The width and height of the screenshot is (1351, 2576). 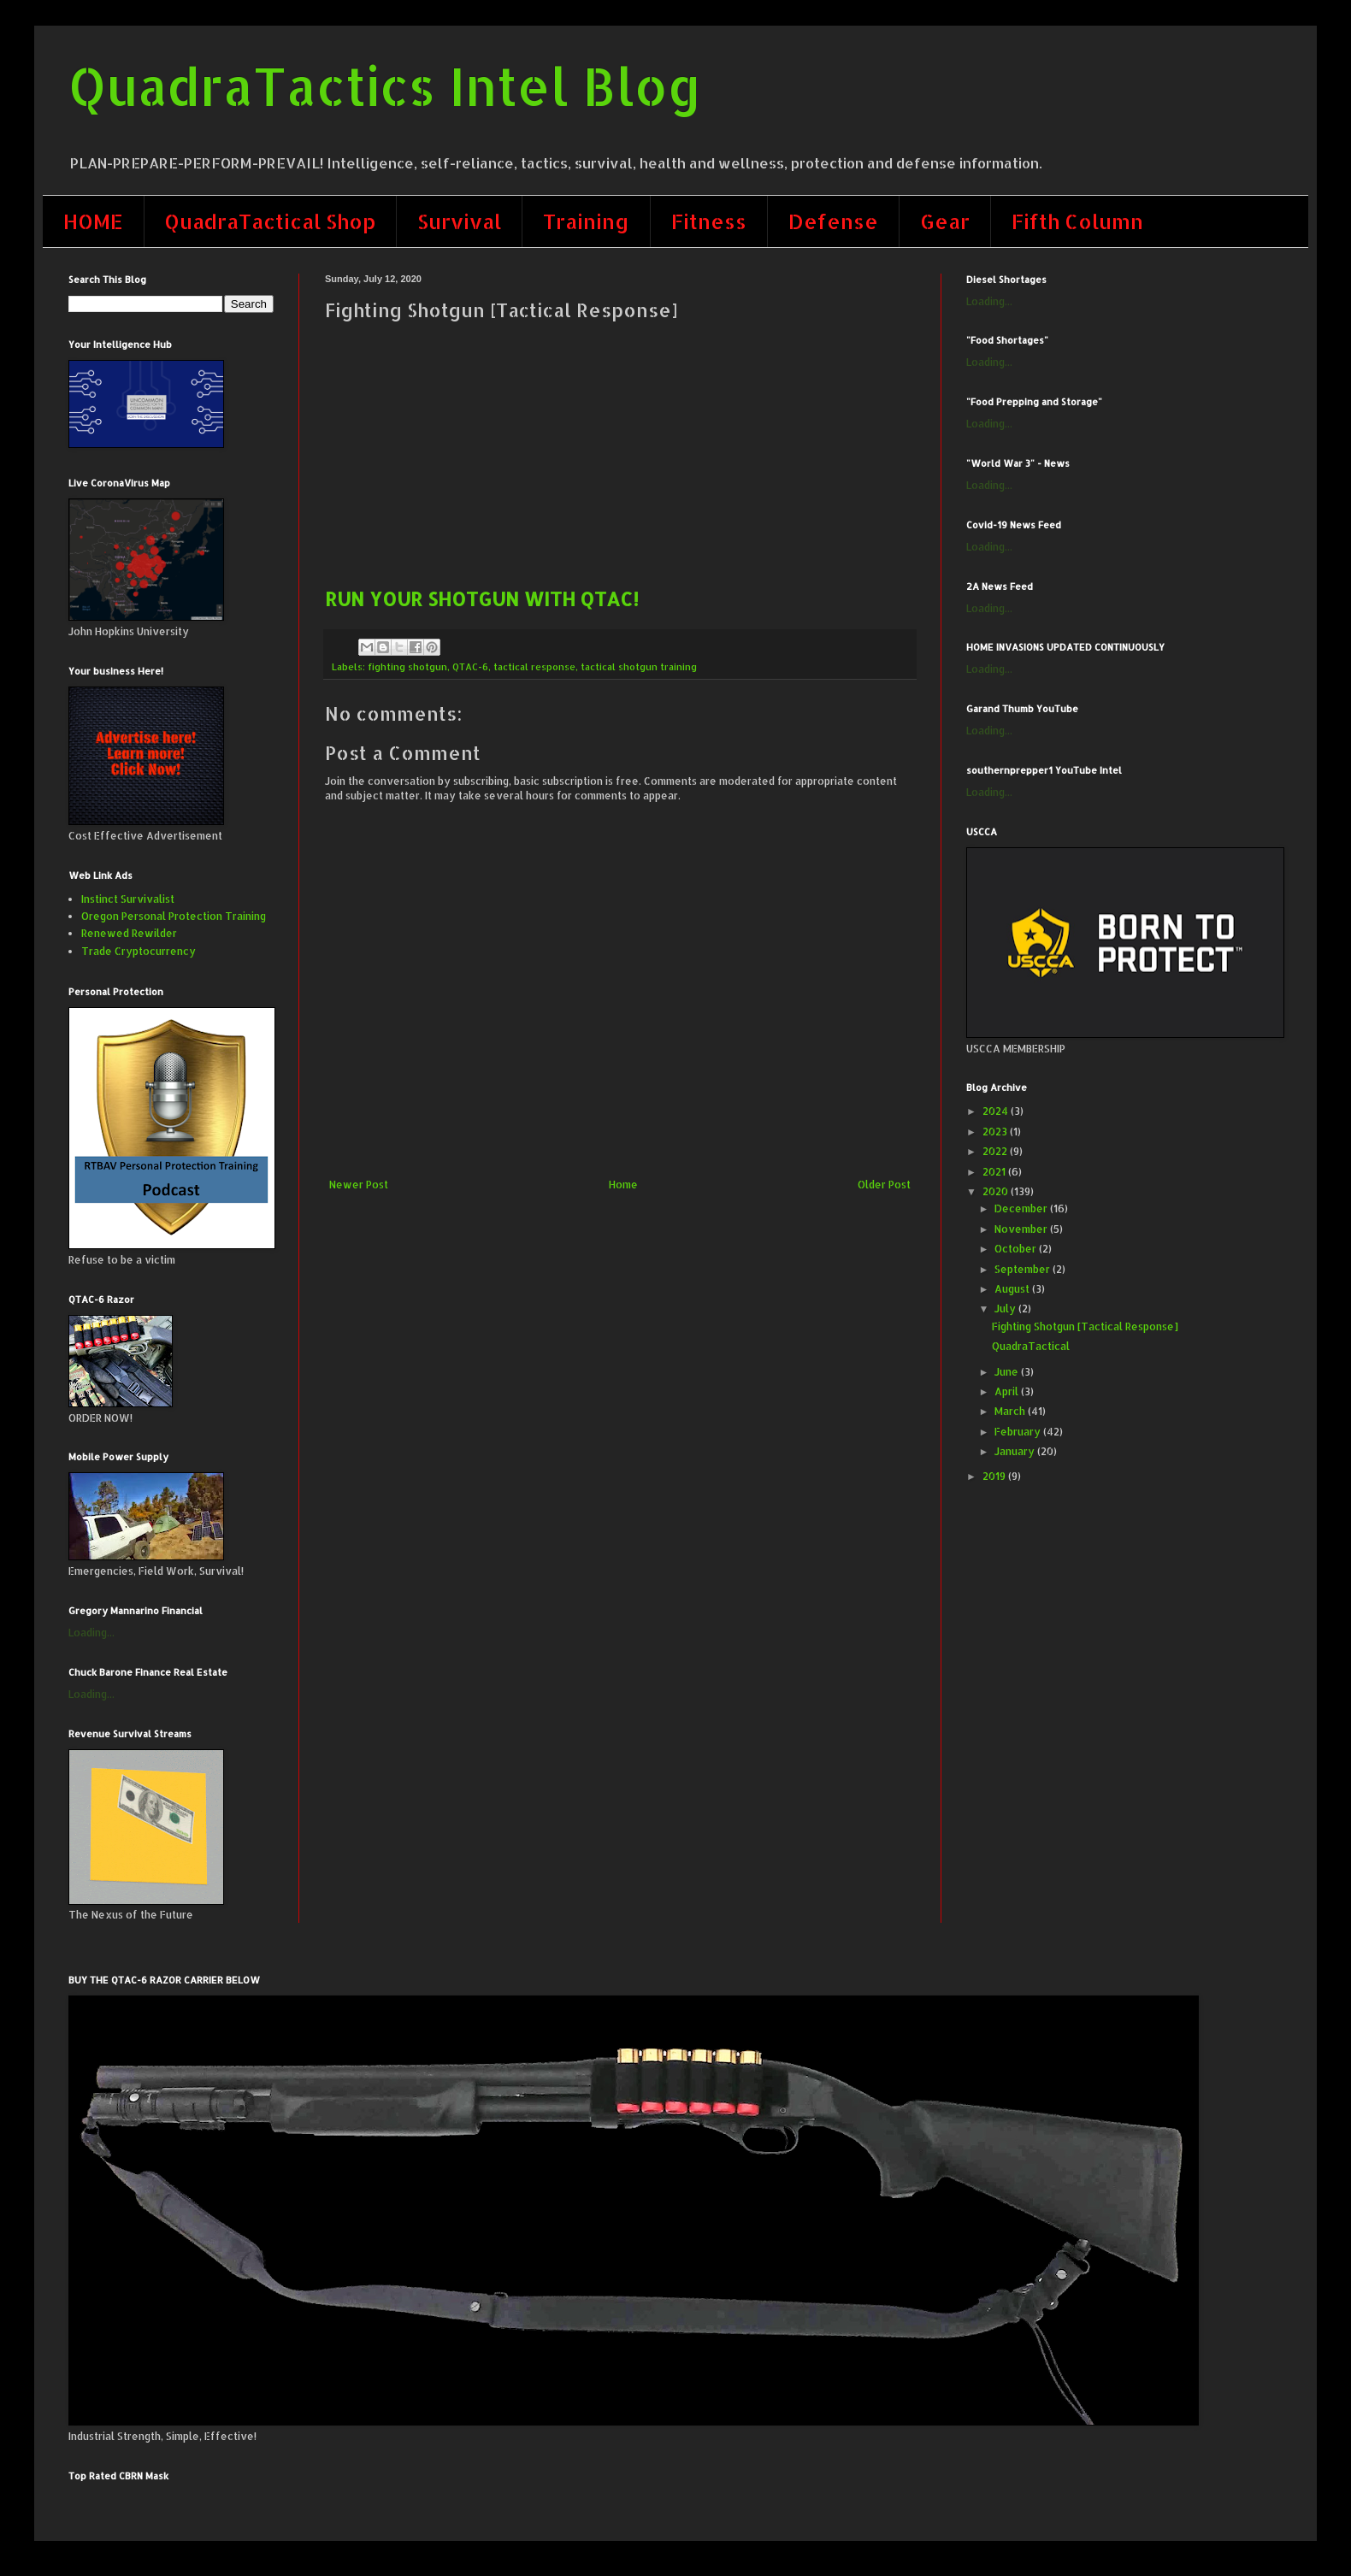 I want to click on Older Post, so click(x=884, y=1184).